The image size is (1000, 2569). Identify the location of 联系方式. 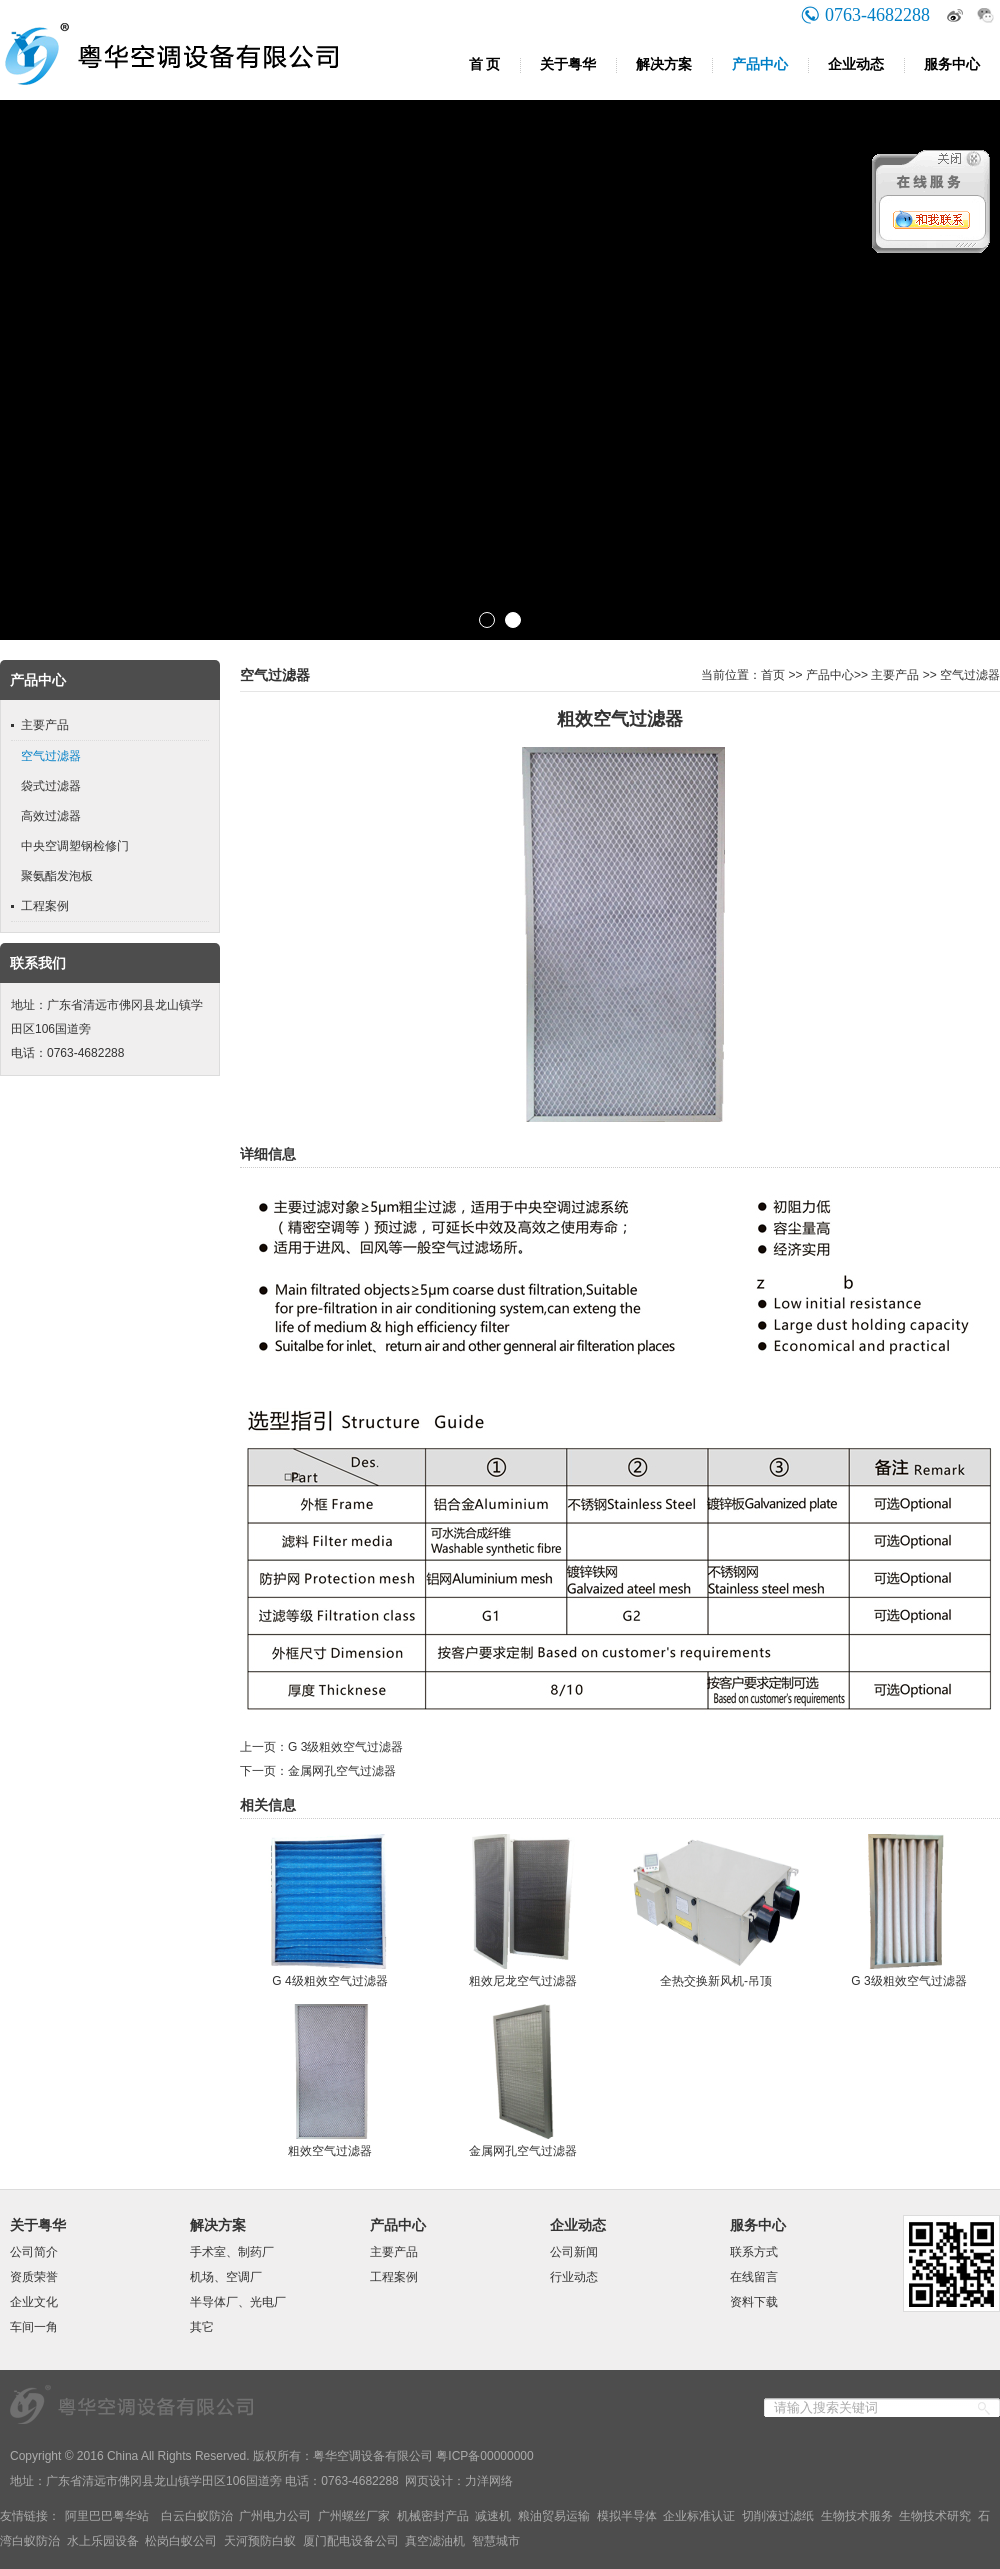
(754, 2252).